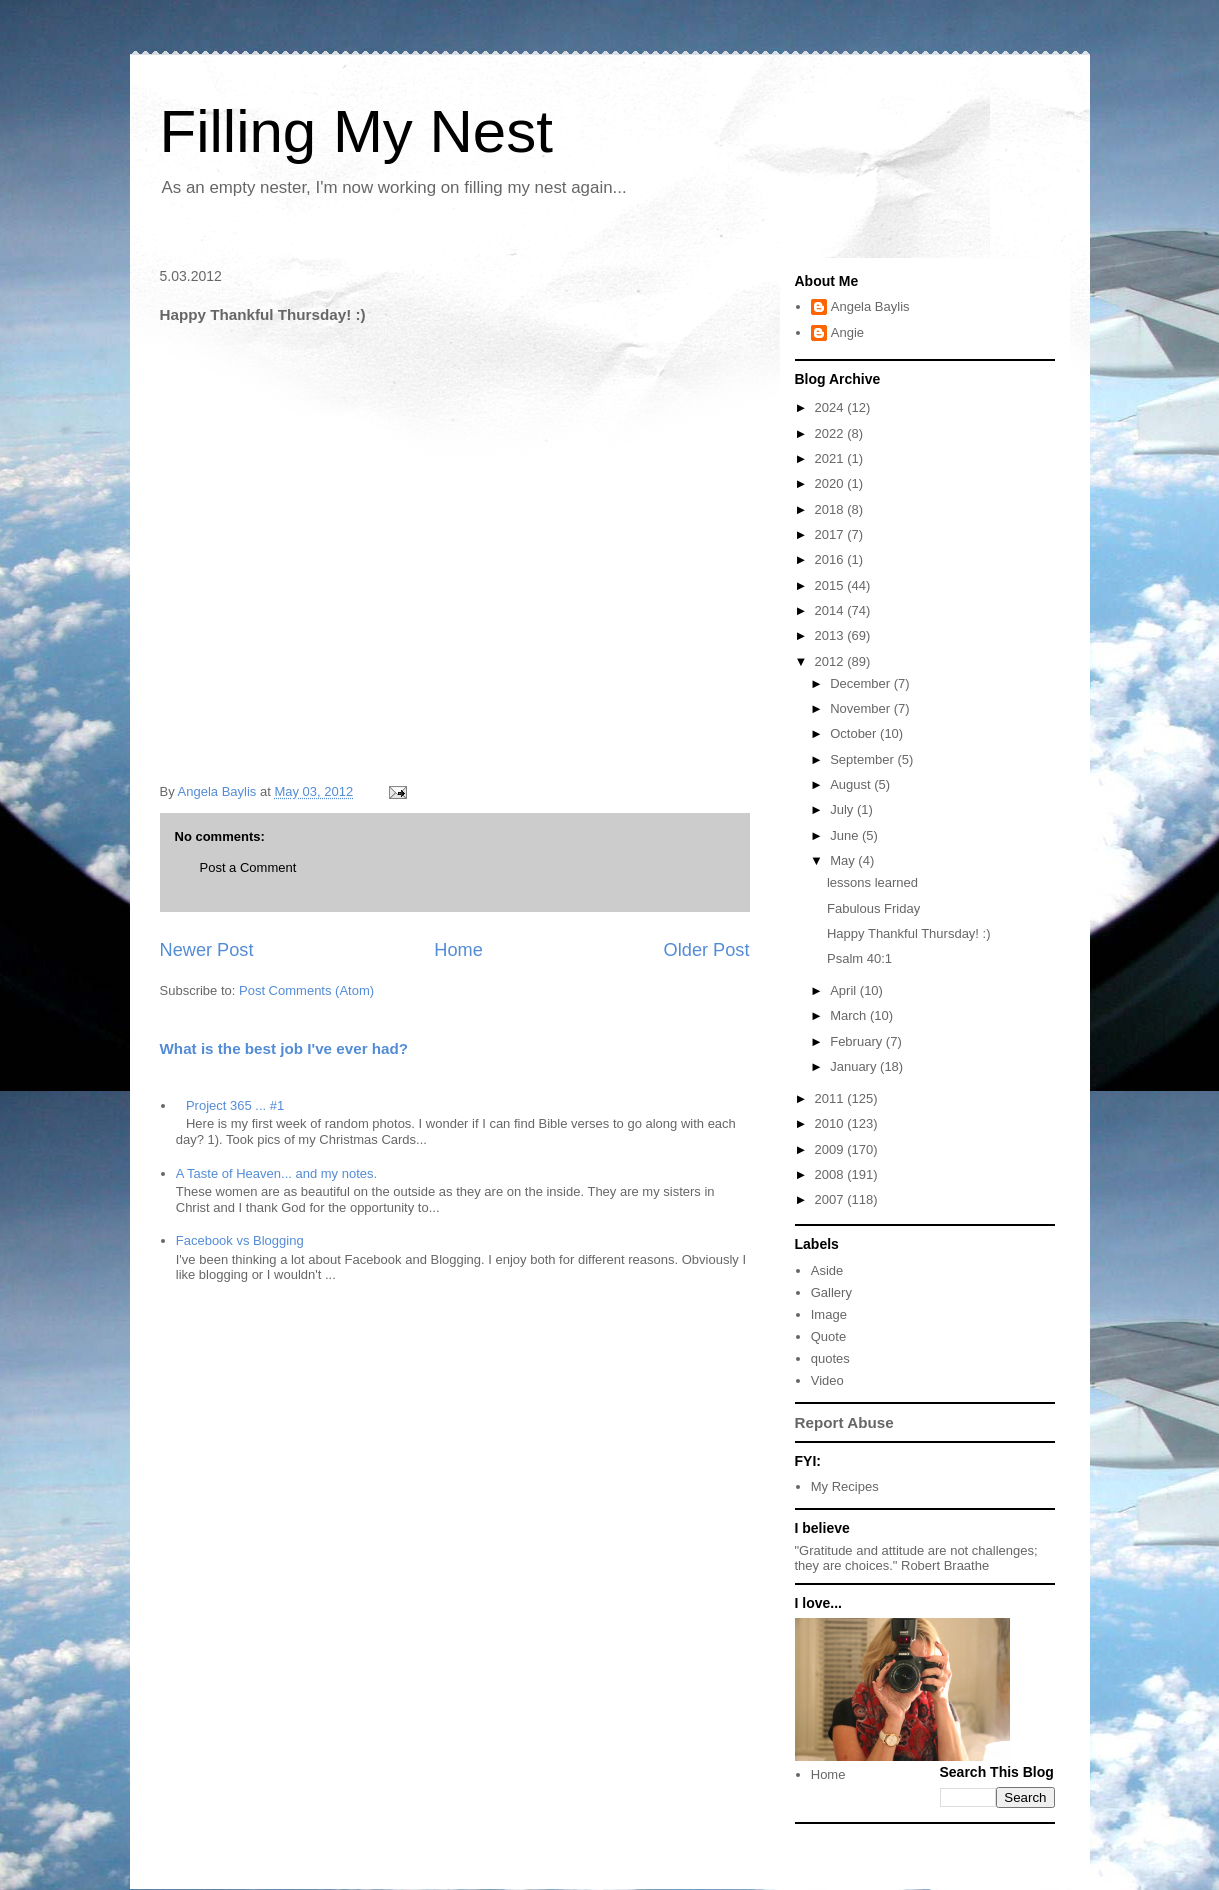 The height and width of the screenshot is (1890, 1219). What do you see at coordinates (845, 990) in the screenshot?
I see `April` at bounding box center [845, 990].